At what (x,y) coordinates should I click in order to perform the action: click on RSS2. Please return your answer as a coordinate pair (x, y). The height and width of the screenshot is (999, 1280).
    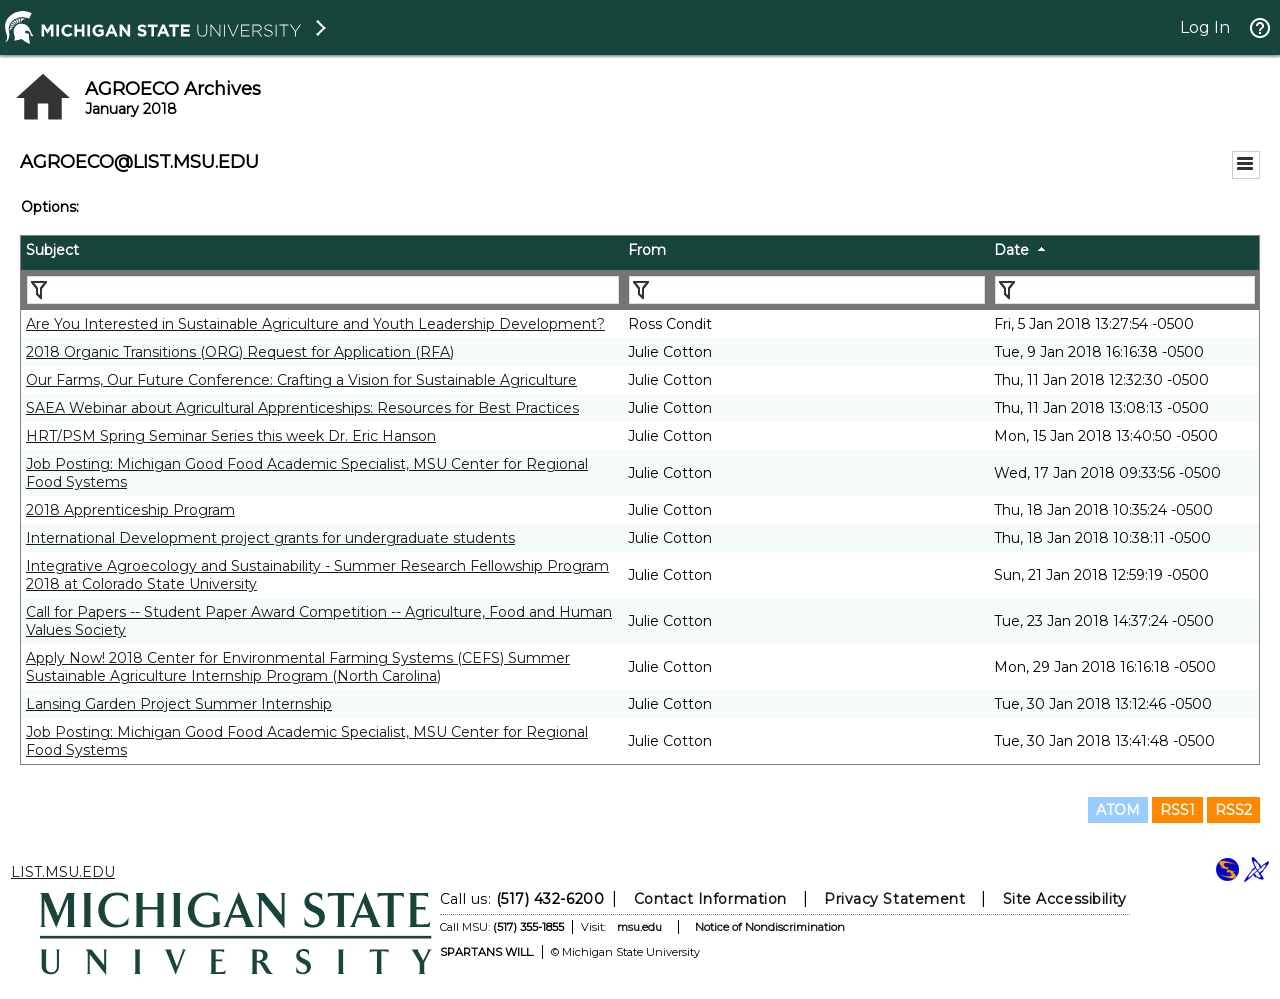
    Looking at the image, I should click on (1233, 810).